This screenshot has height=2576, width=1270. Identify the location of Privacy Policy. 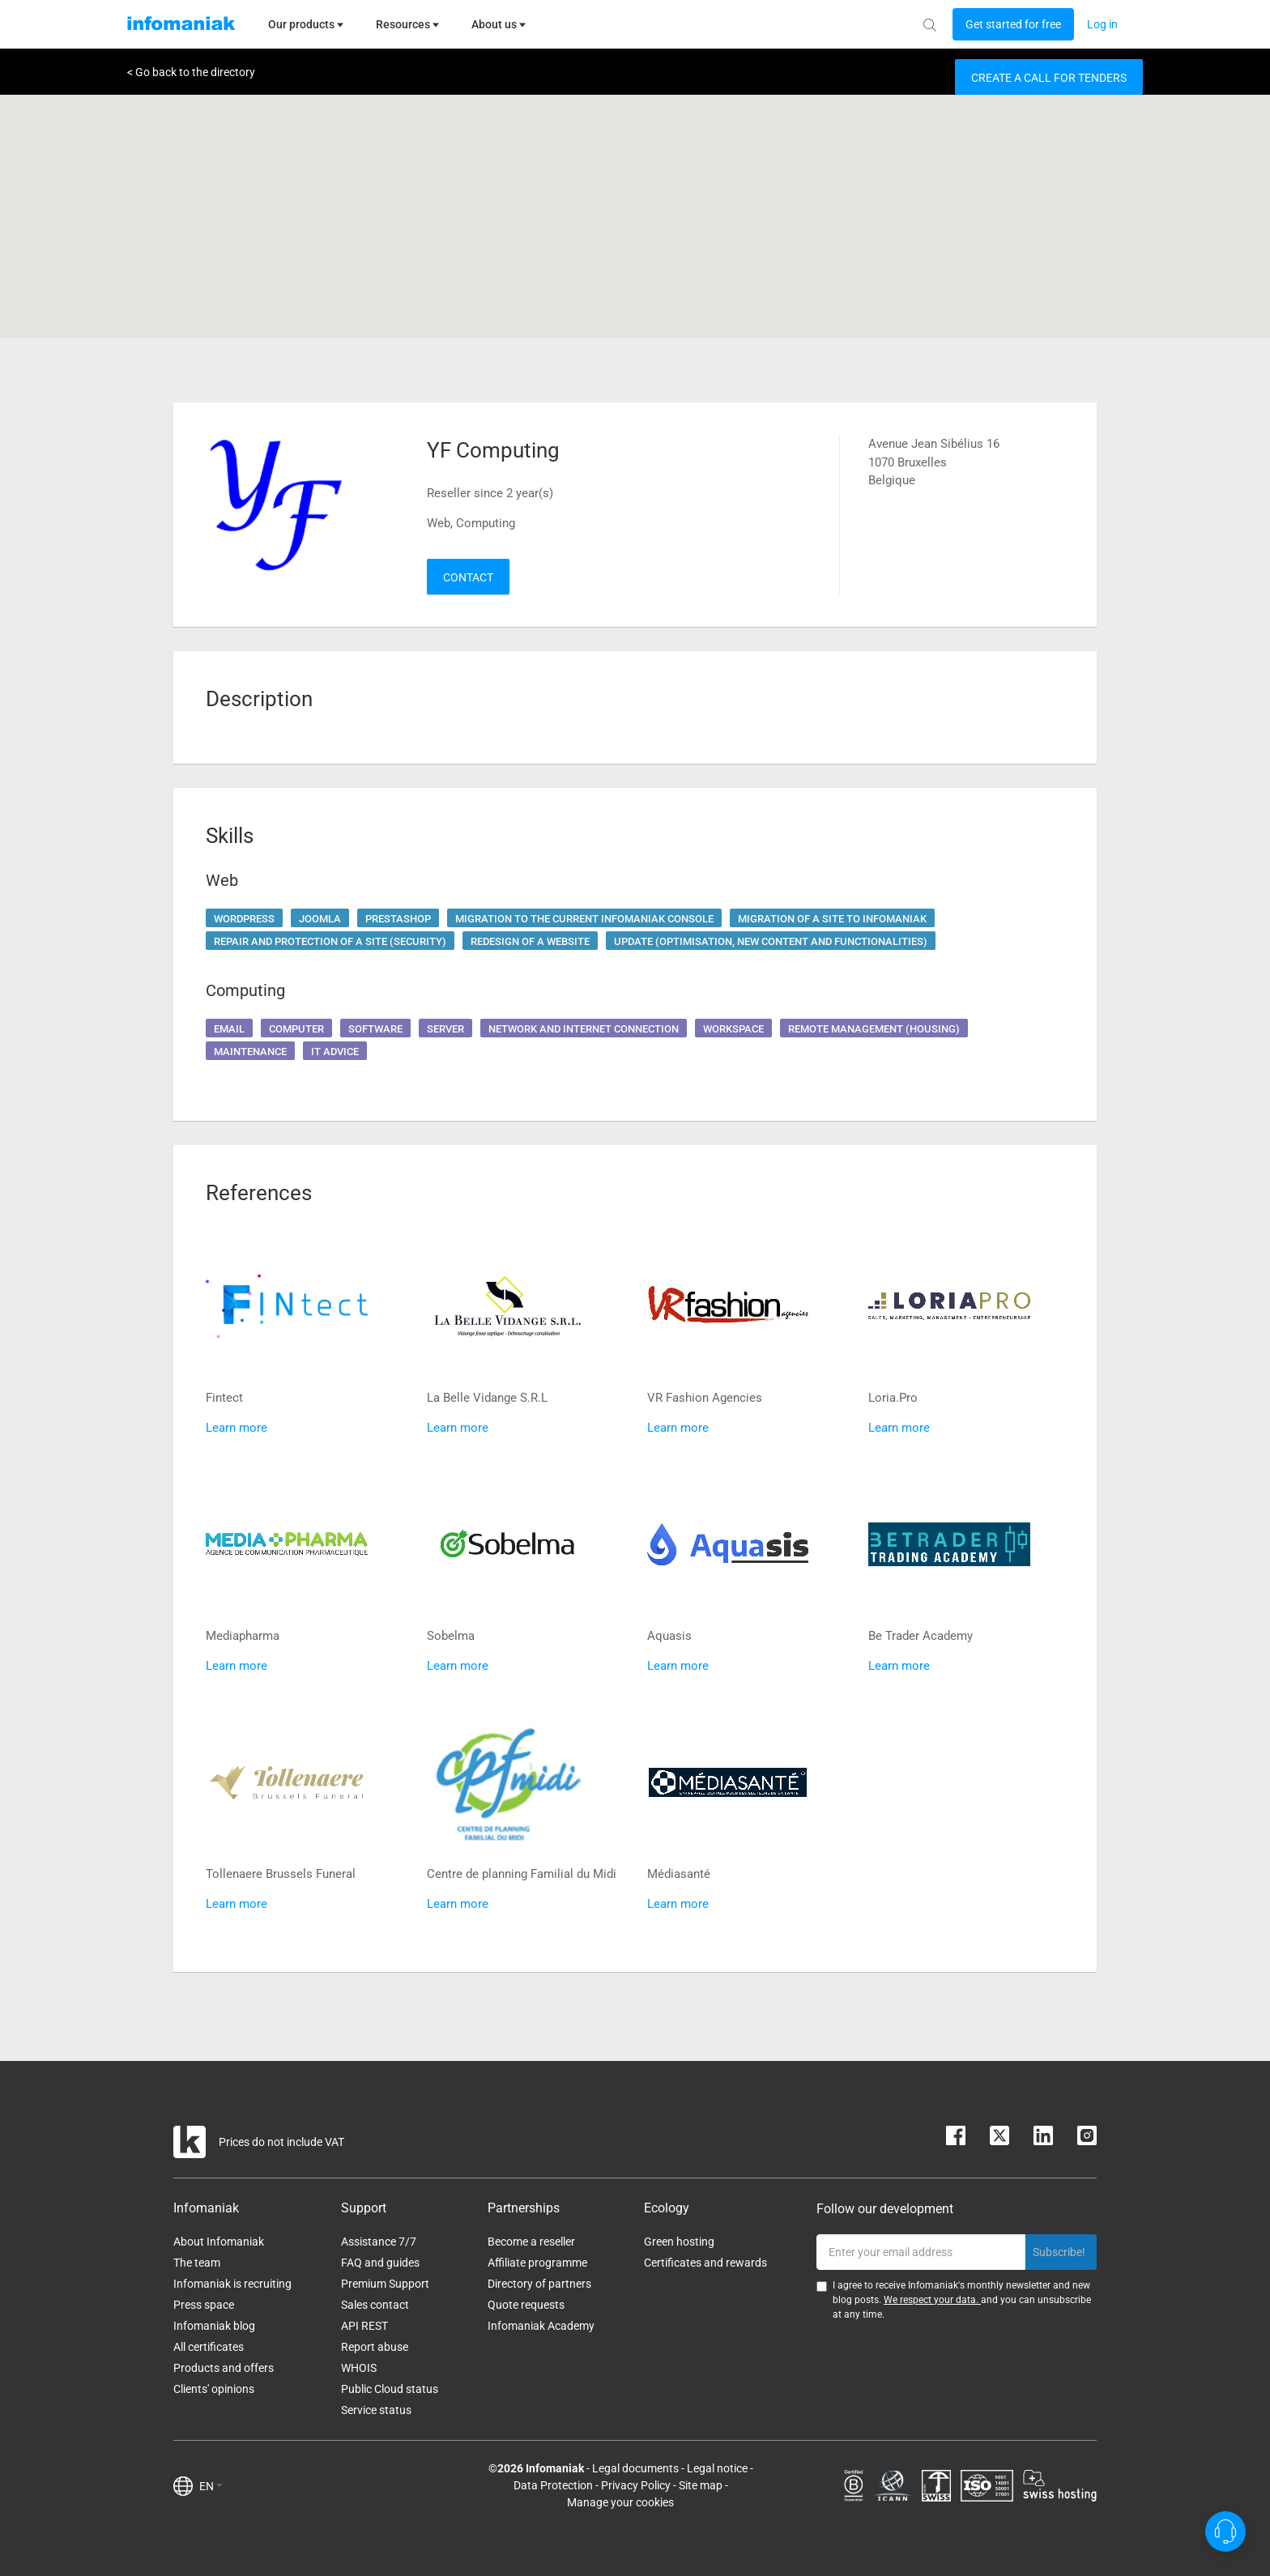
(636, 2485).